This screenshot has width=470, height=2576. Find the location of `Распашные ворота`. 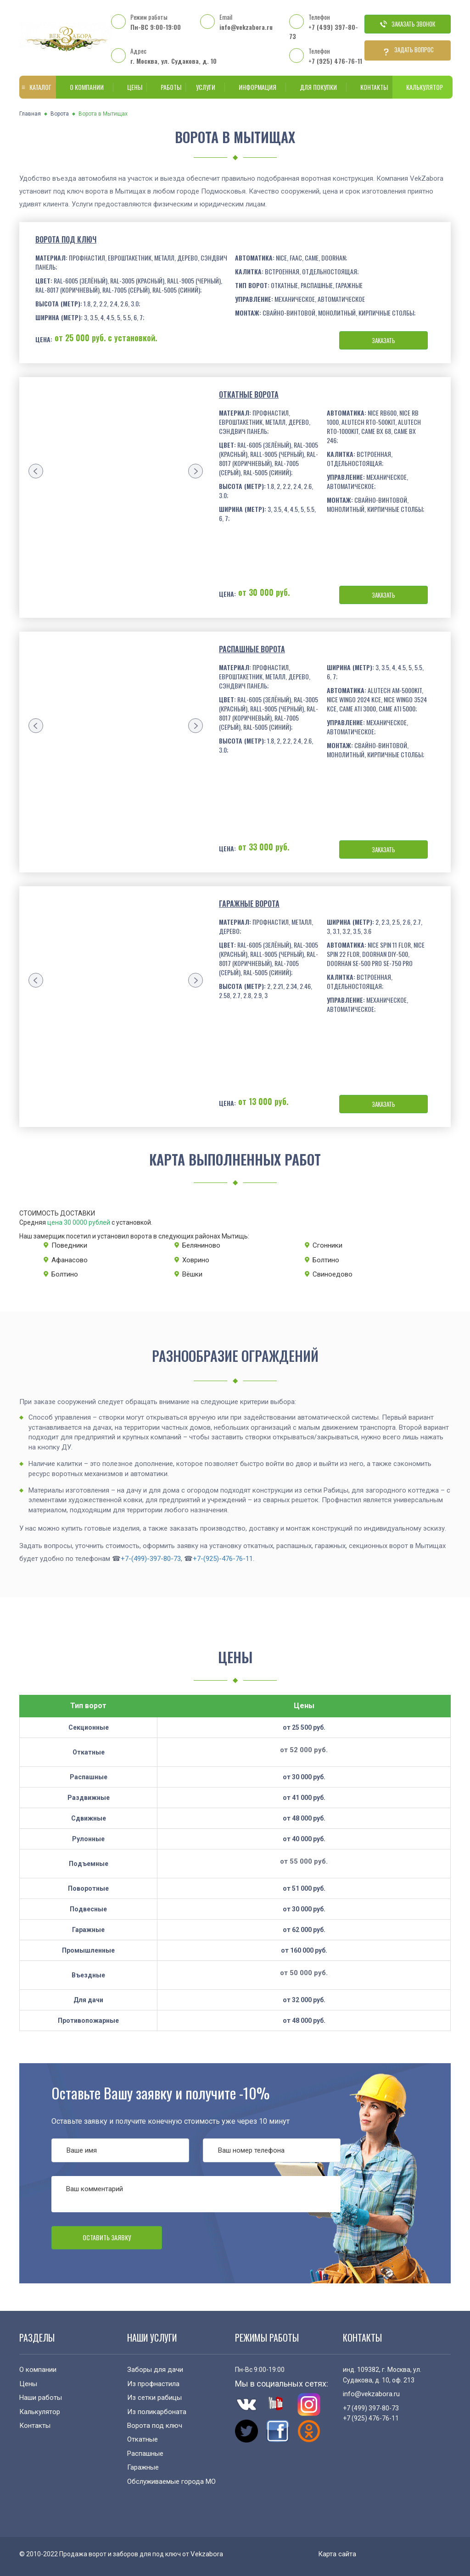

Распашные ворота is located at coordinates (252, 649).